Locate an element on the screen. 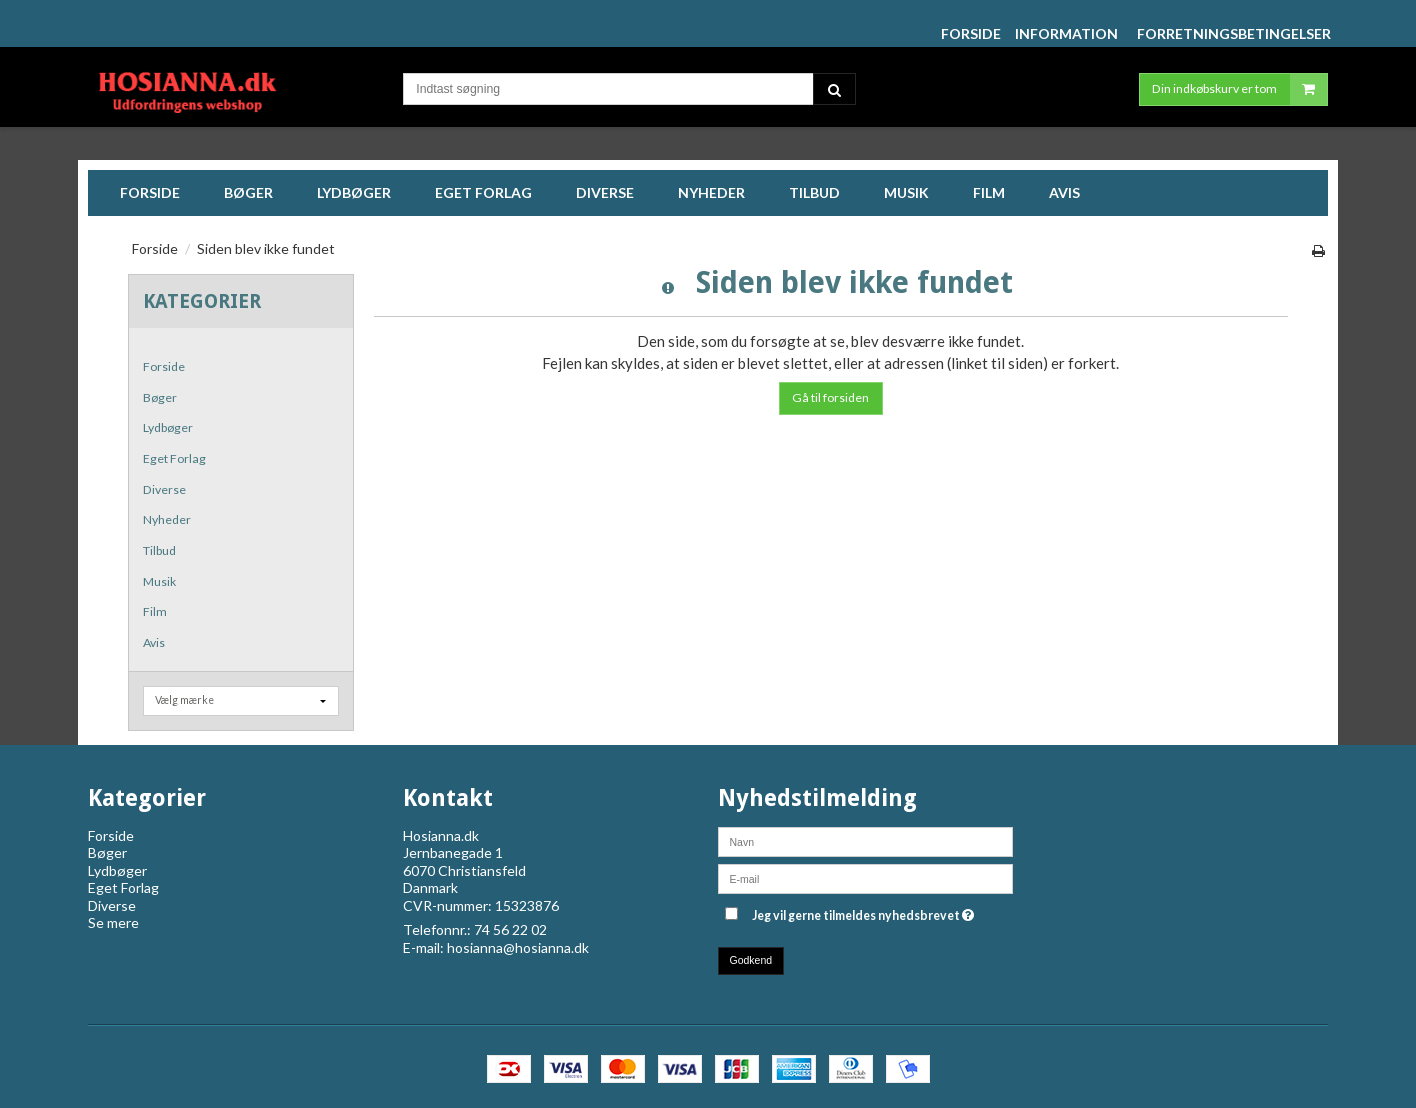 Image resolution: width=1416 pixels, height=1108 pixels. hosianna@hosianna.dk is located at coordinates (518, 947).